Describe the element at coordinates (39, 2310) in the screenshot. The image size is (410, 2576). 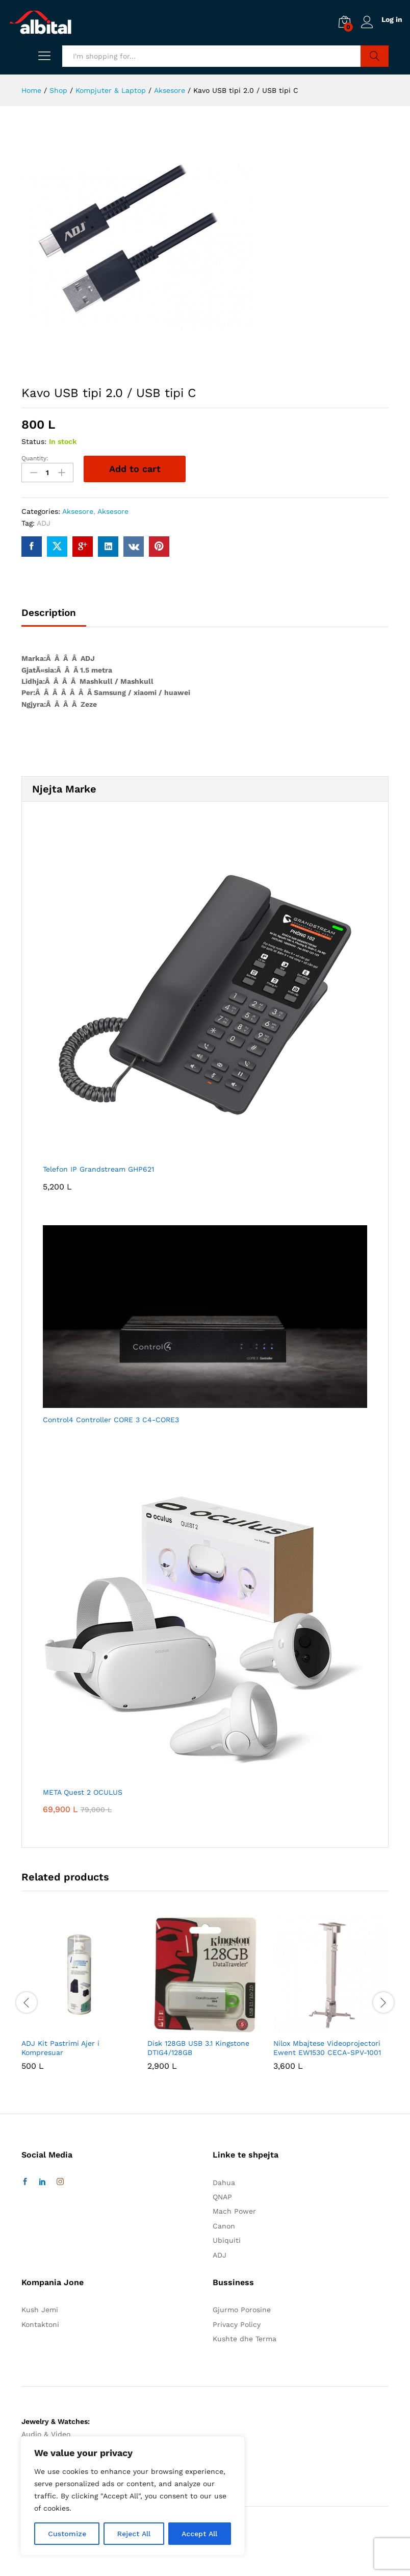
I see `Kush Jemi` at that location.